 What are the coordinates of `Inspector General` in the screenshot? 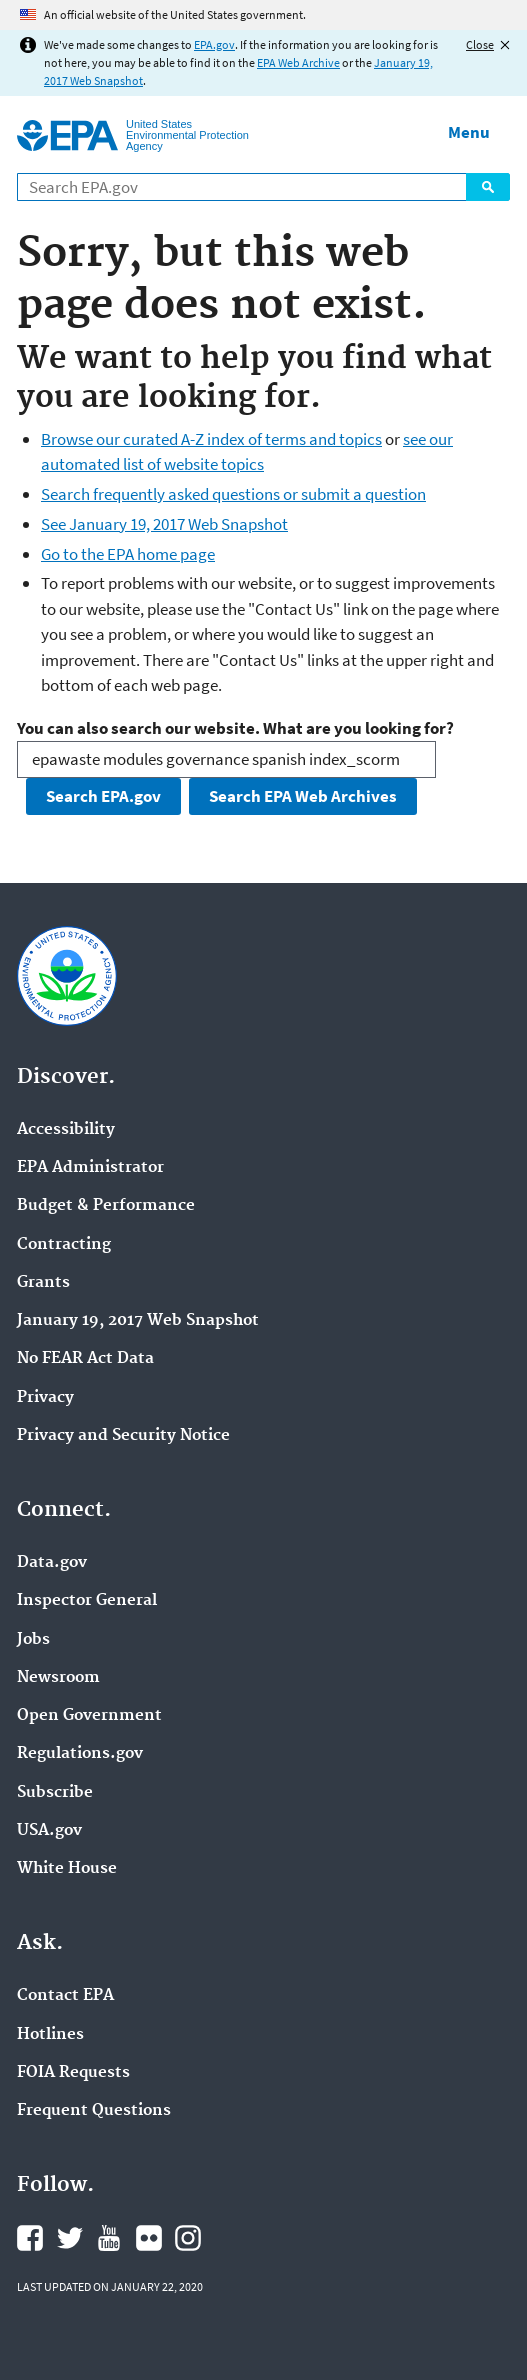 It's located at (87, 1601).